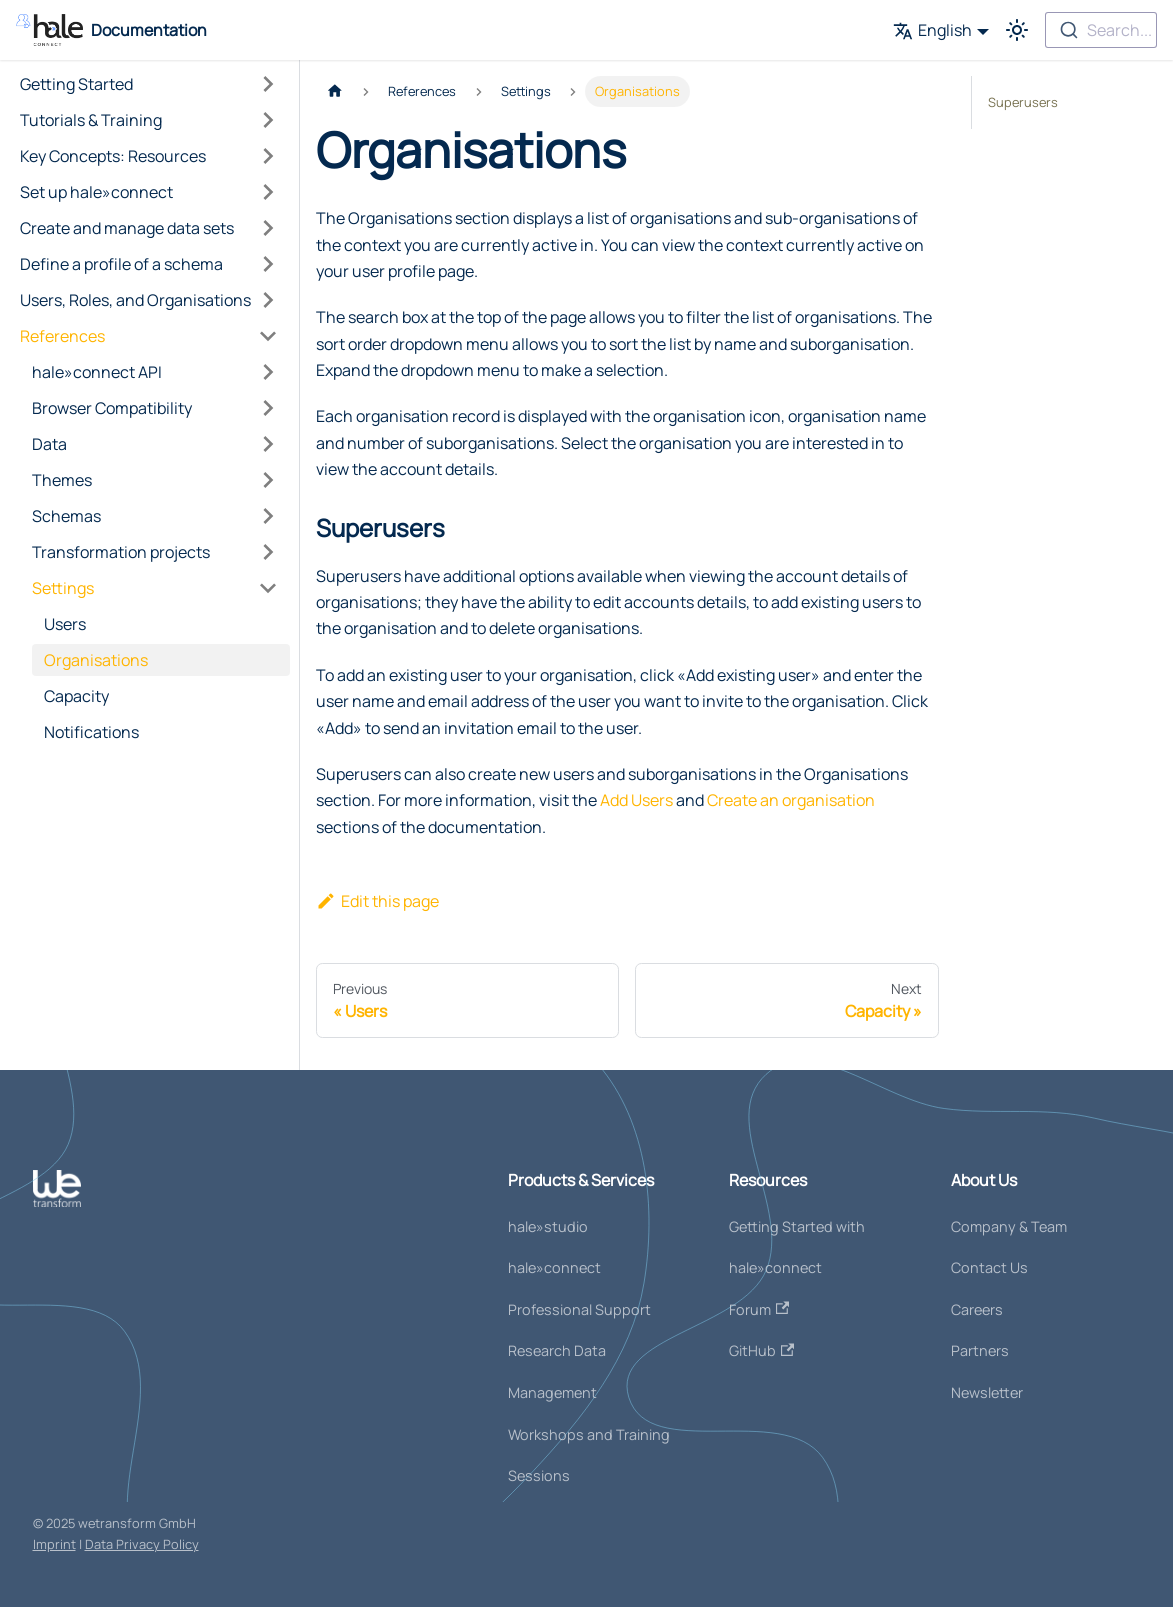 The image size is (1173, 1607). Describe the element at coordinates (579, 1309) in the screenshot. I see `Professional Support` at that location.